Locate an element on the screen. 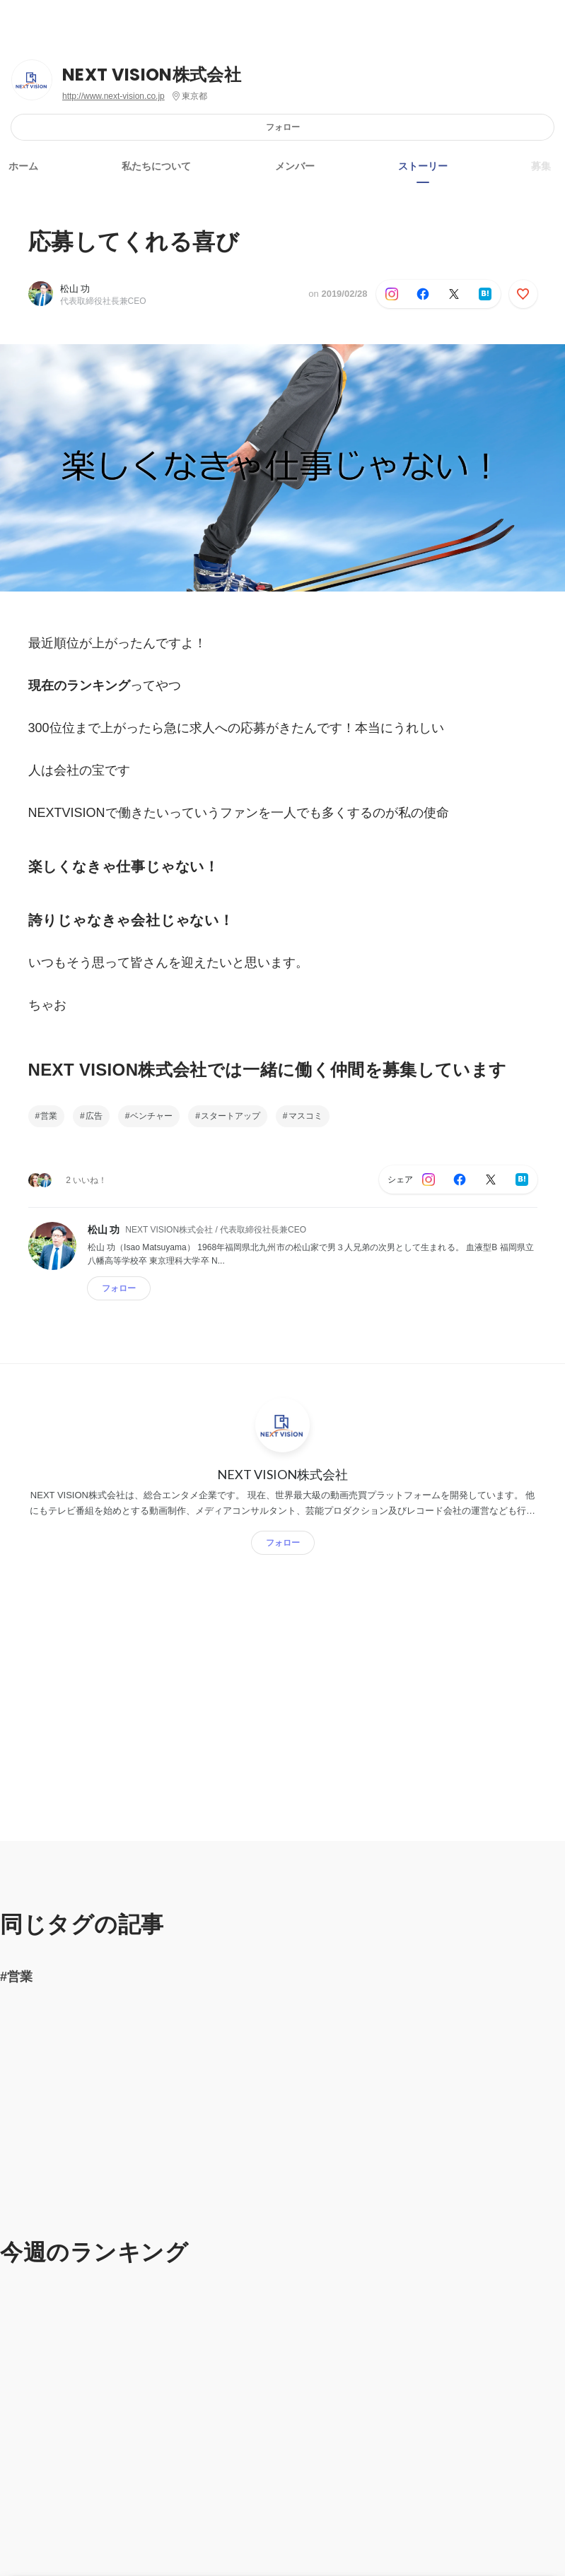 The width and height of the screenshot is (565, 2576). ストーリー is located at coordinates (423, 166).